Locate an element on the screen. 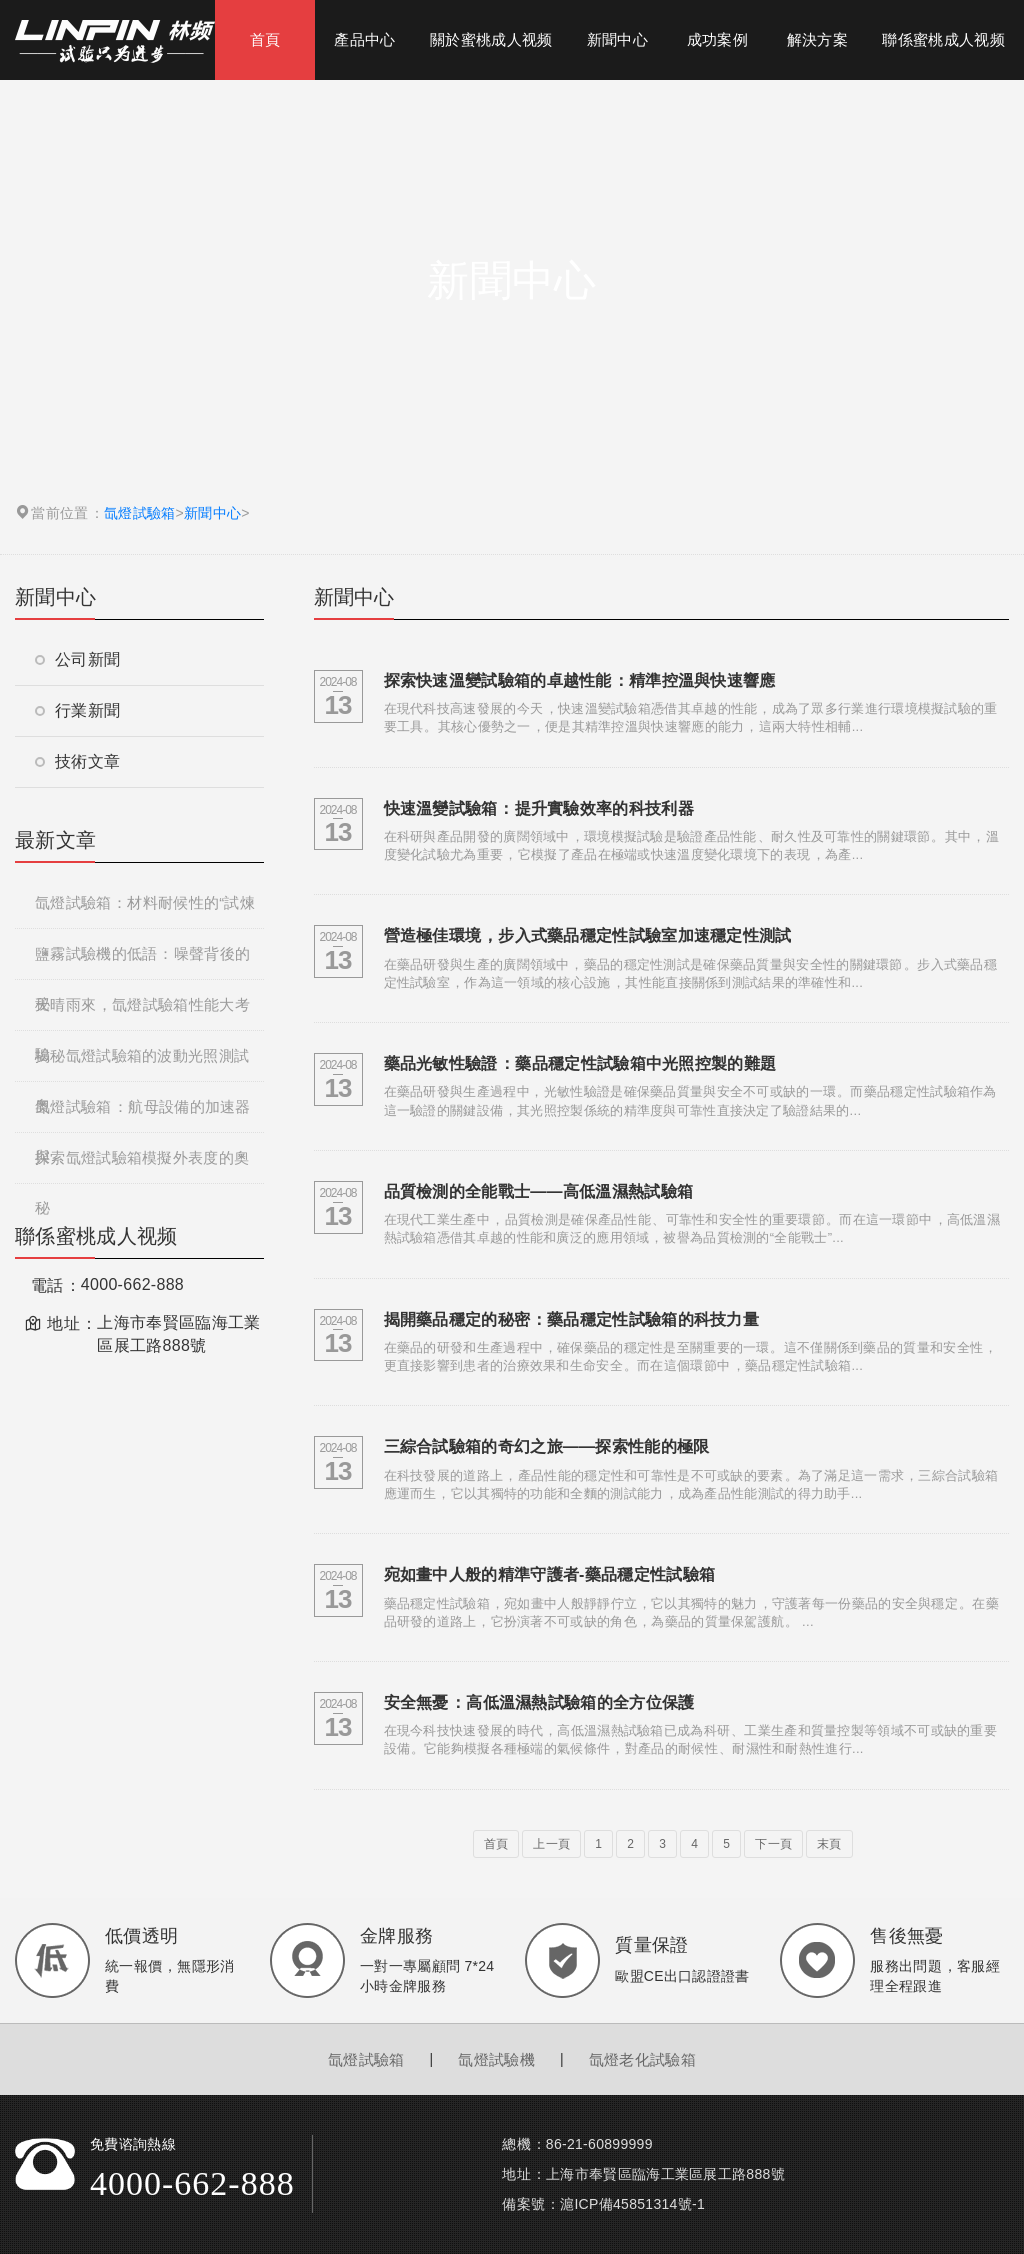  新聞中心 is located at coordinates (617, 39).